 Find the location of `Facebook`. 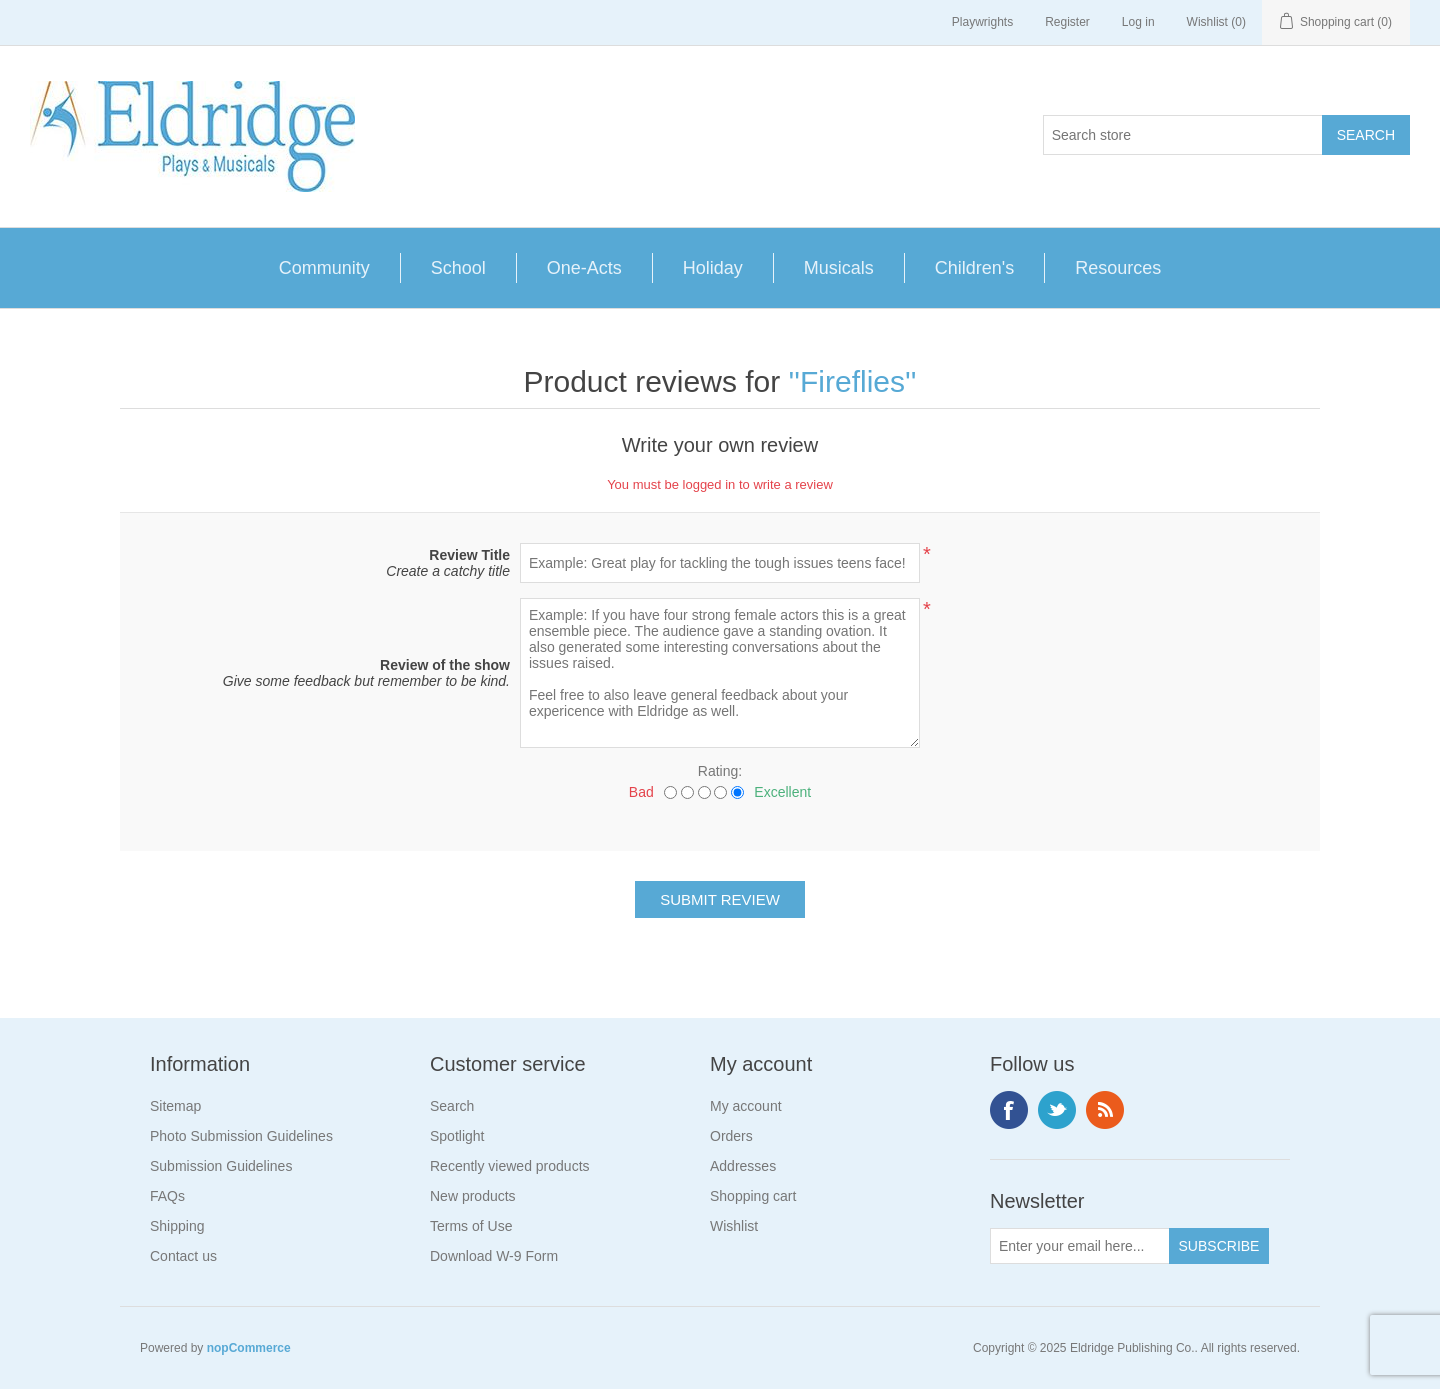

Facebook is located at coordinates (1009, 1110).